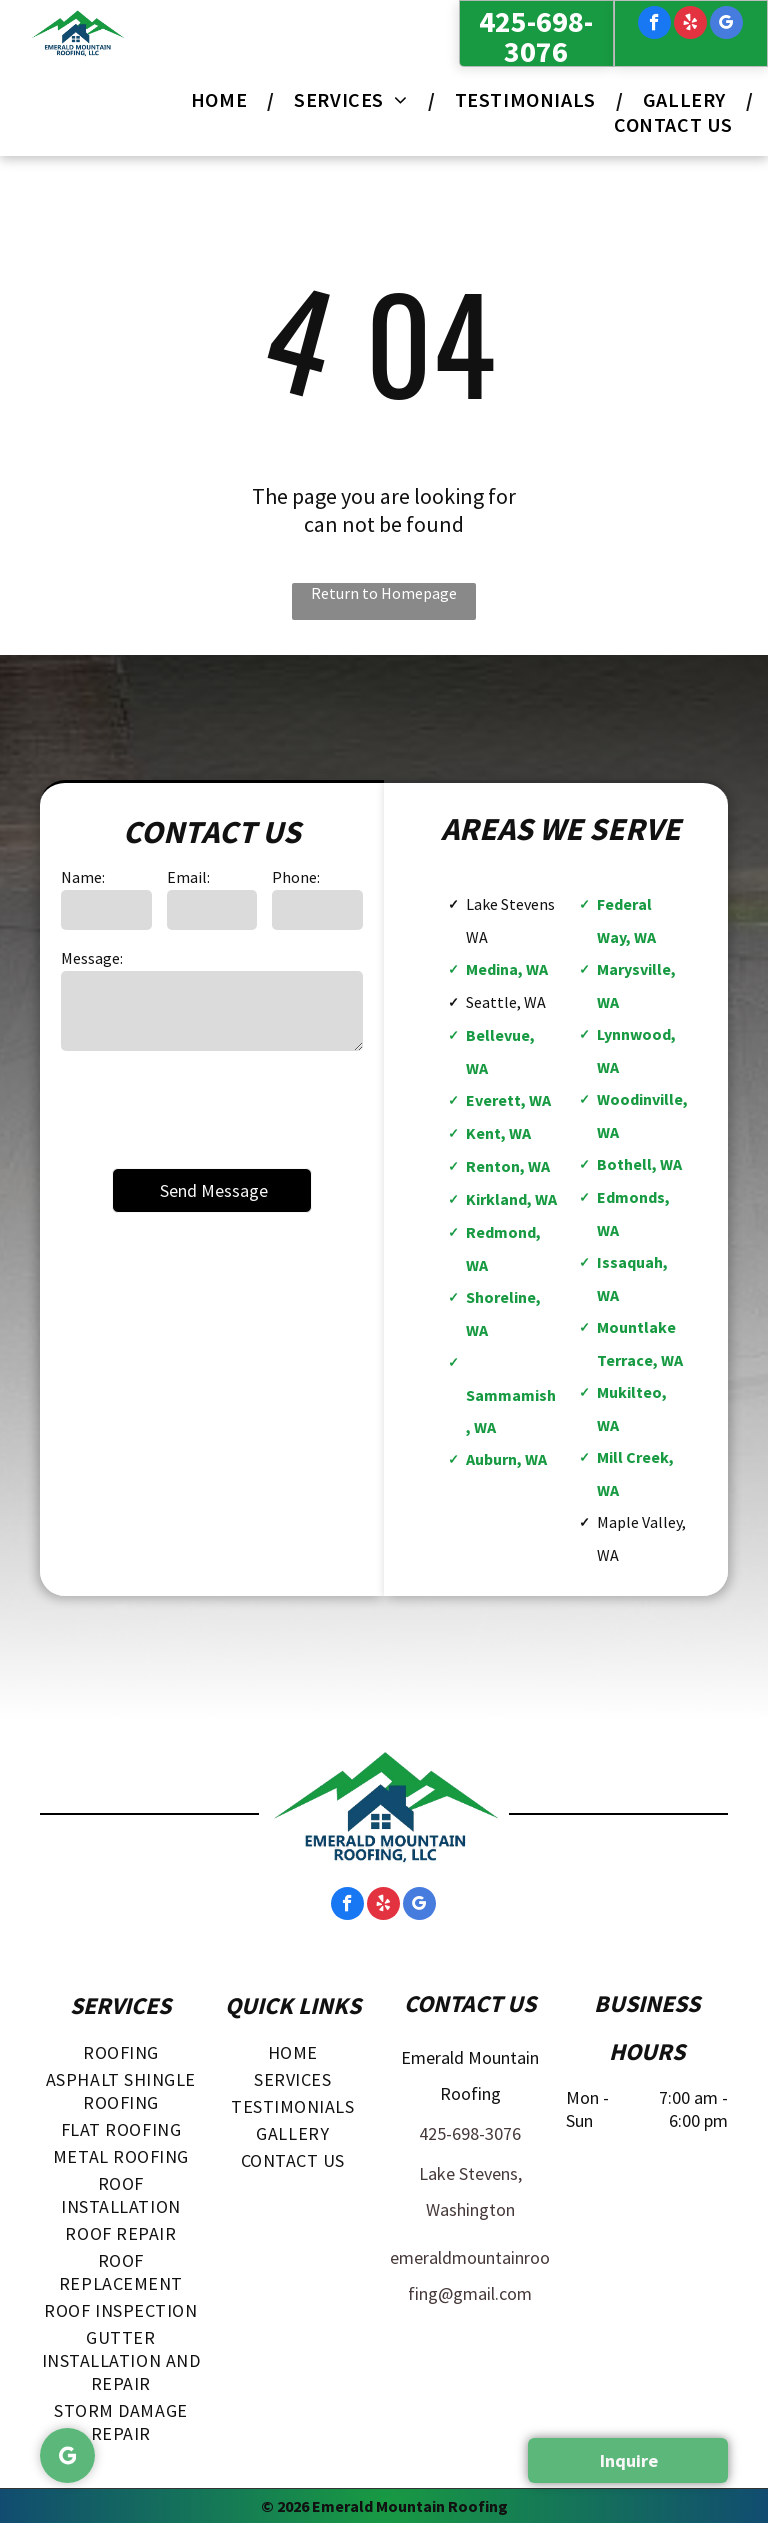 The height and width of the screenshot is (2523, 768). I want to click on Phone:, so click(296, 877).